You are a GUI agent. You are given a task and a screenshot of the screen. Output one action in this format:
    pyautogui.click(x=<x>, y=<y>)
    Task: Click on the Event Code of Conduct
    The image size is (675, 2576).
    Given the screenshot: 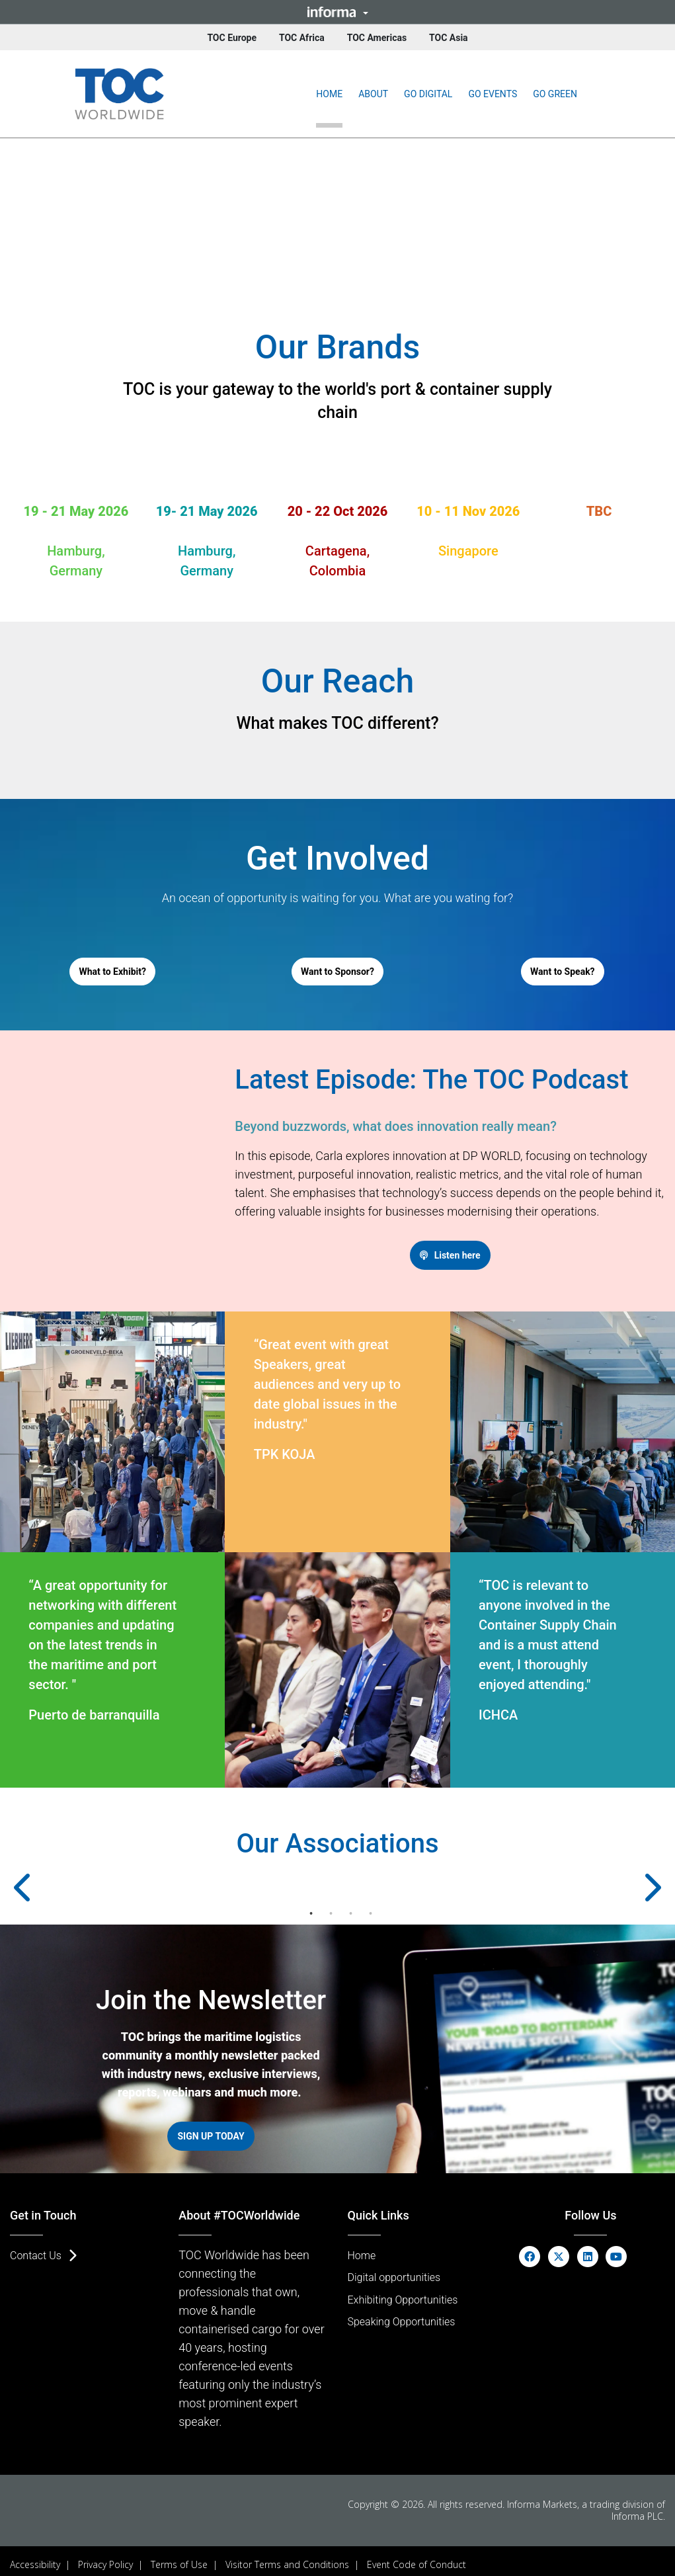 What is the action you would take?
    pyautogui.click(x=416, y=2557)
    